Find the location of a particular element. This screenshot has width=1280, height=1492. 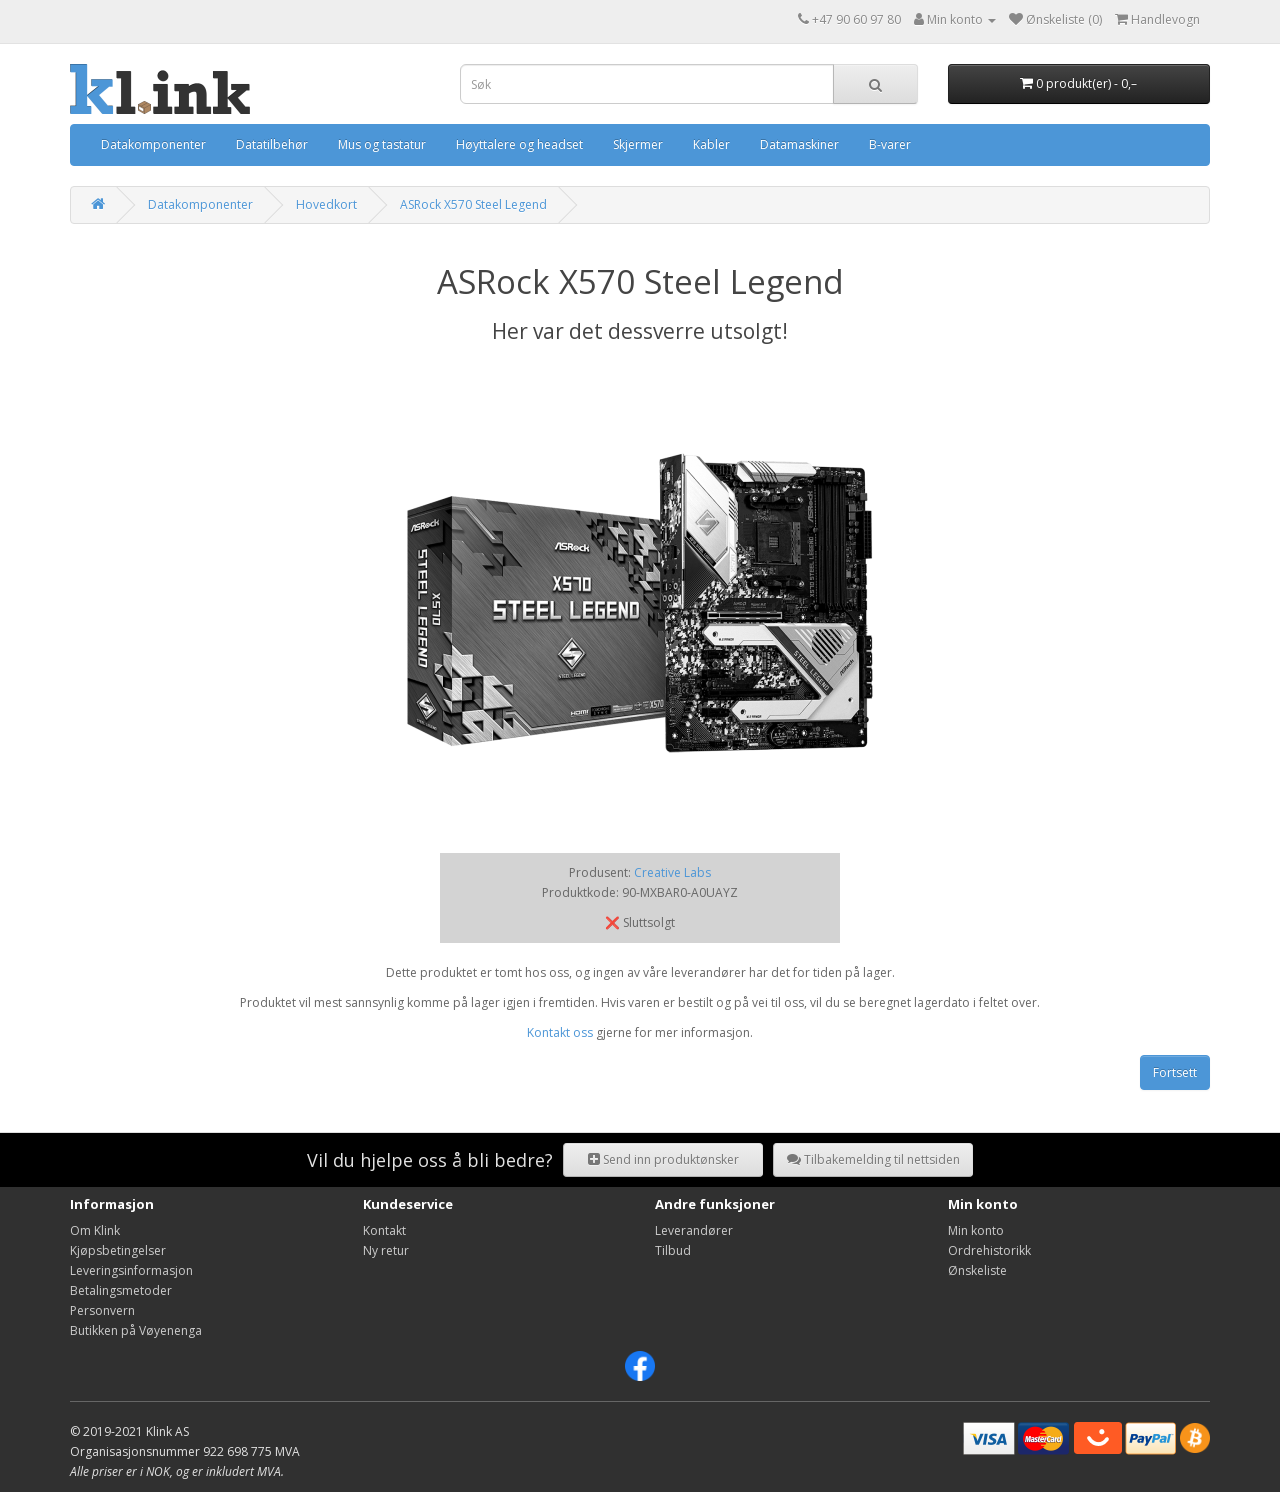

Personvern is located at coordinates (102, 1310).